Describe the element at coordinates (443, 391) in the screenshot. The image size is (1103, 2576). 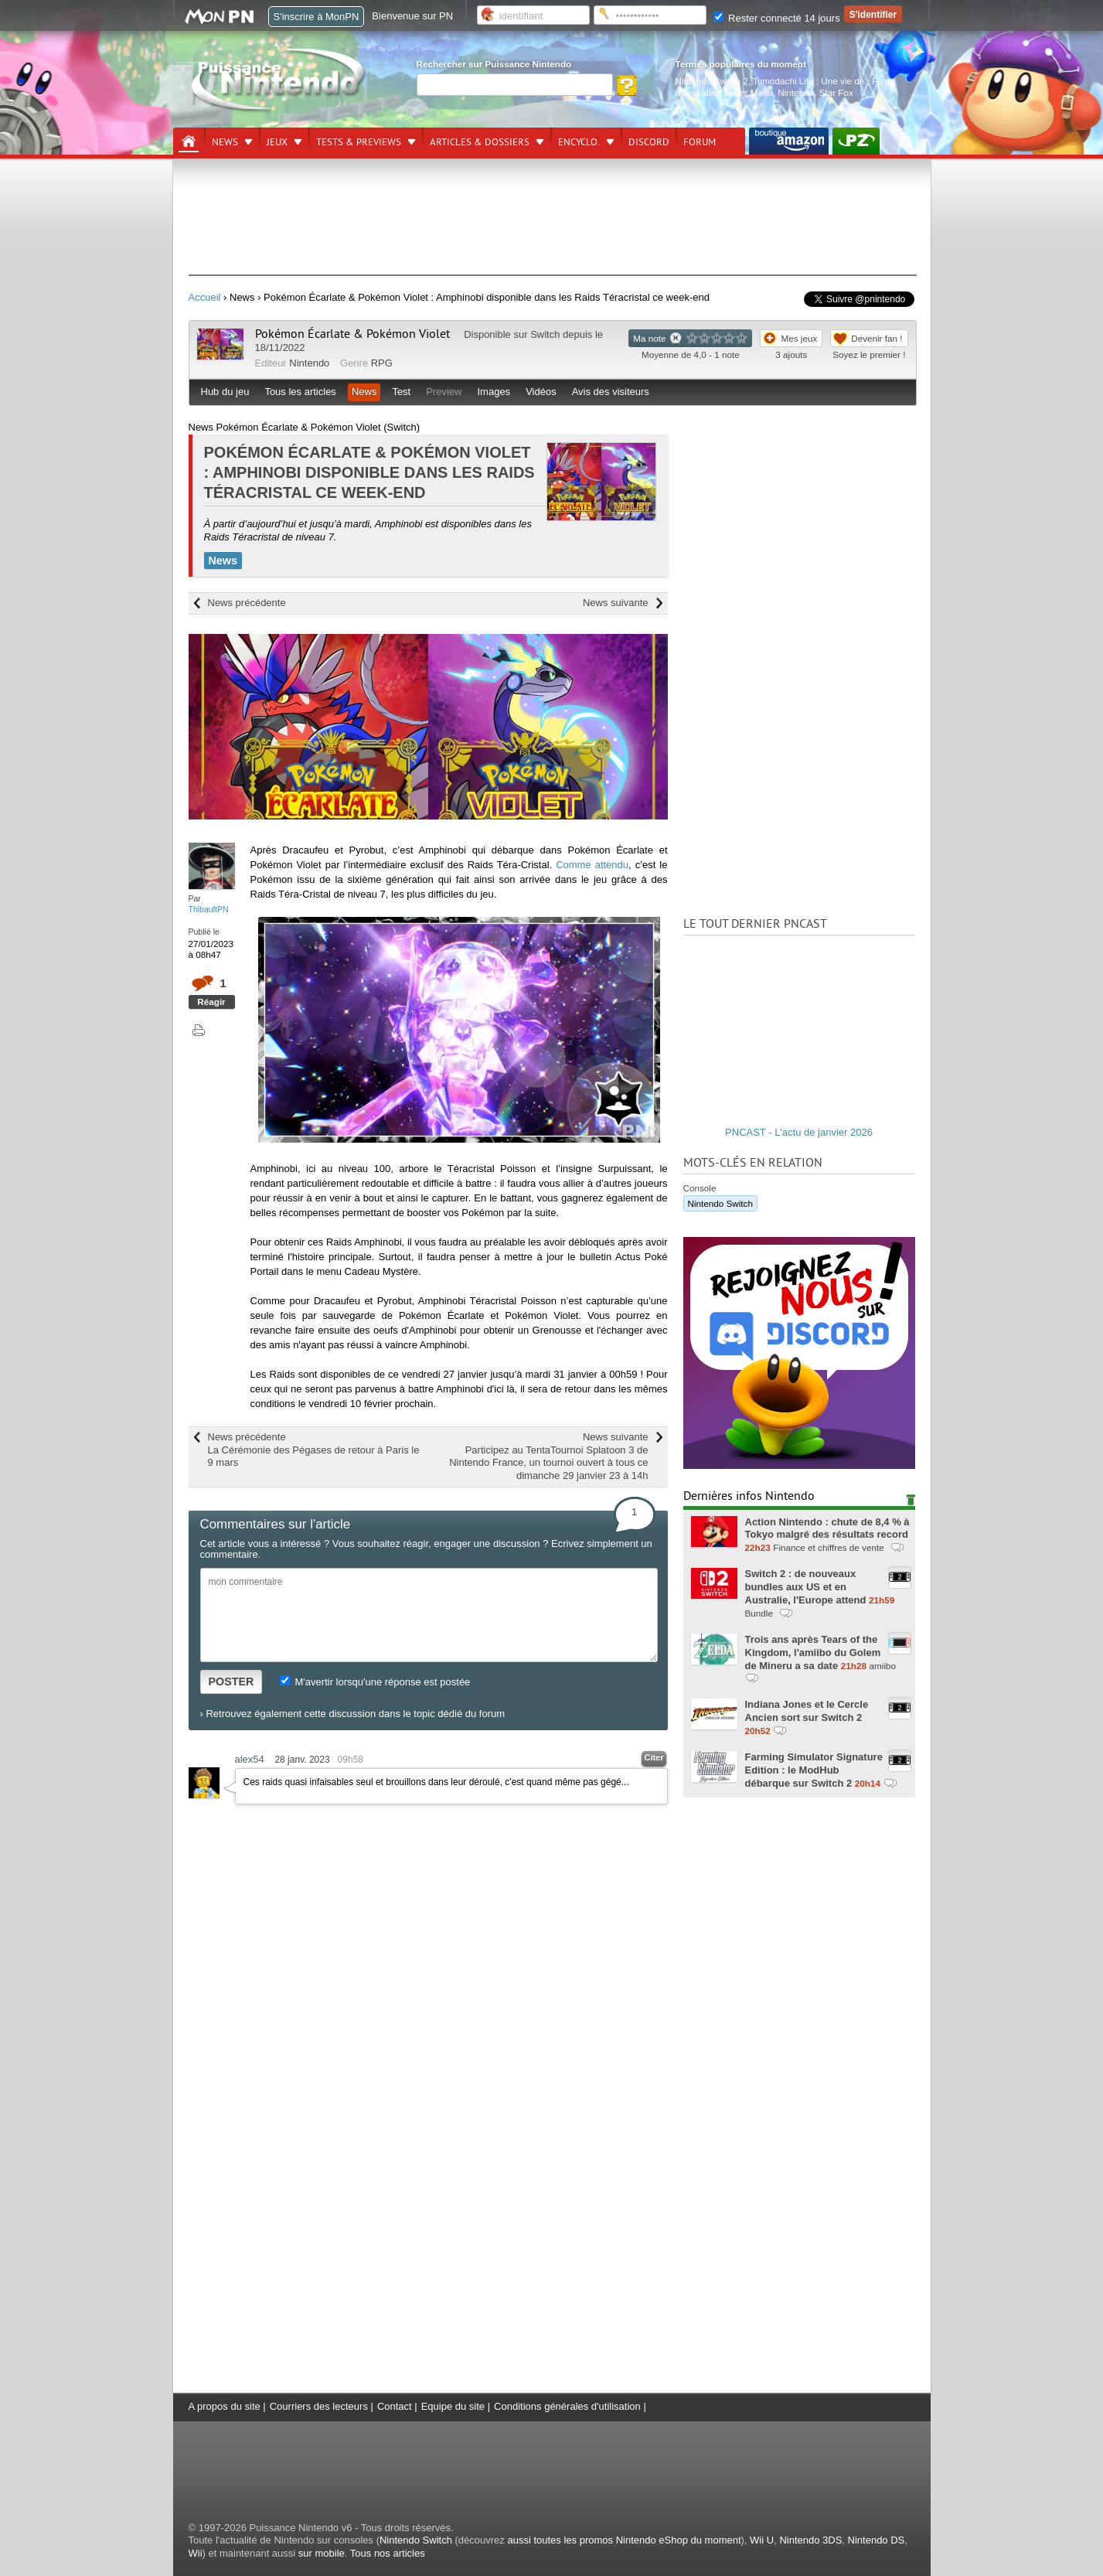
I see `Preview` at that location.